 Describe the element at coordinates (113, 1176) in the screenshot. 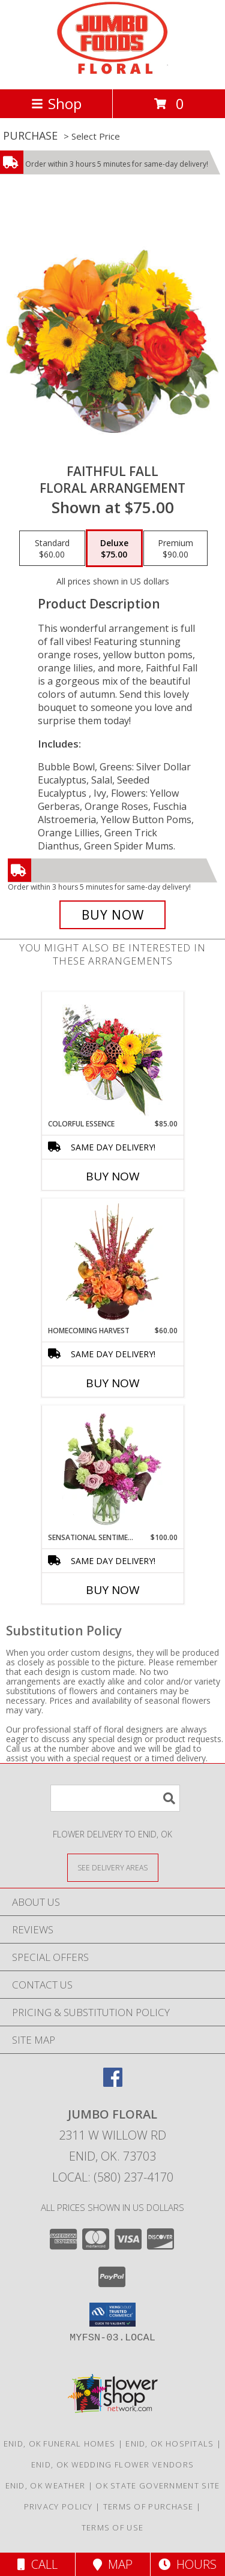

I see `Buy Now [Buy COLORFUL ESSENCE Now for $85.00]` at that location.